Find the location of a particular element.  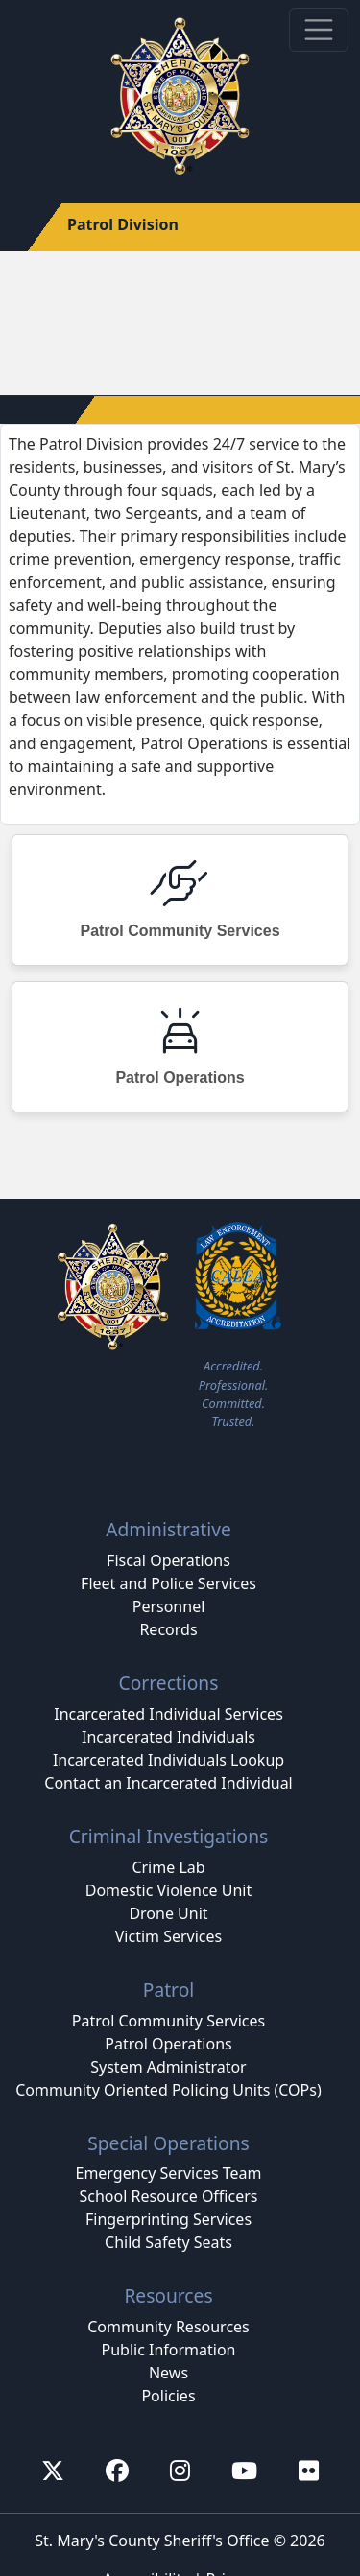

[First sheriff's flickr account] is located at coordinates (309, 2470).